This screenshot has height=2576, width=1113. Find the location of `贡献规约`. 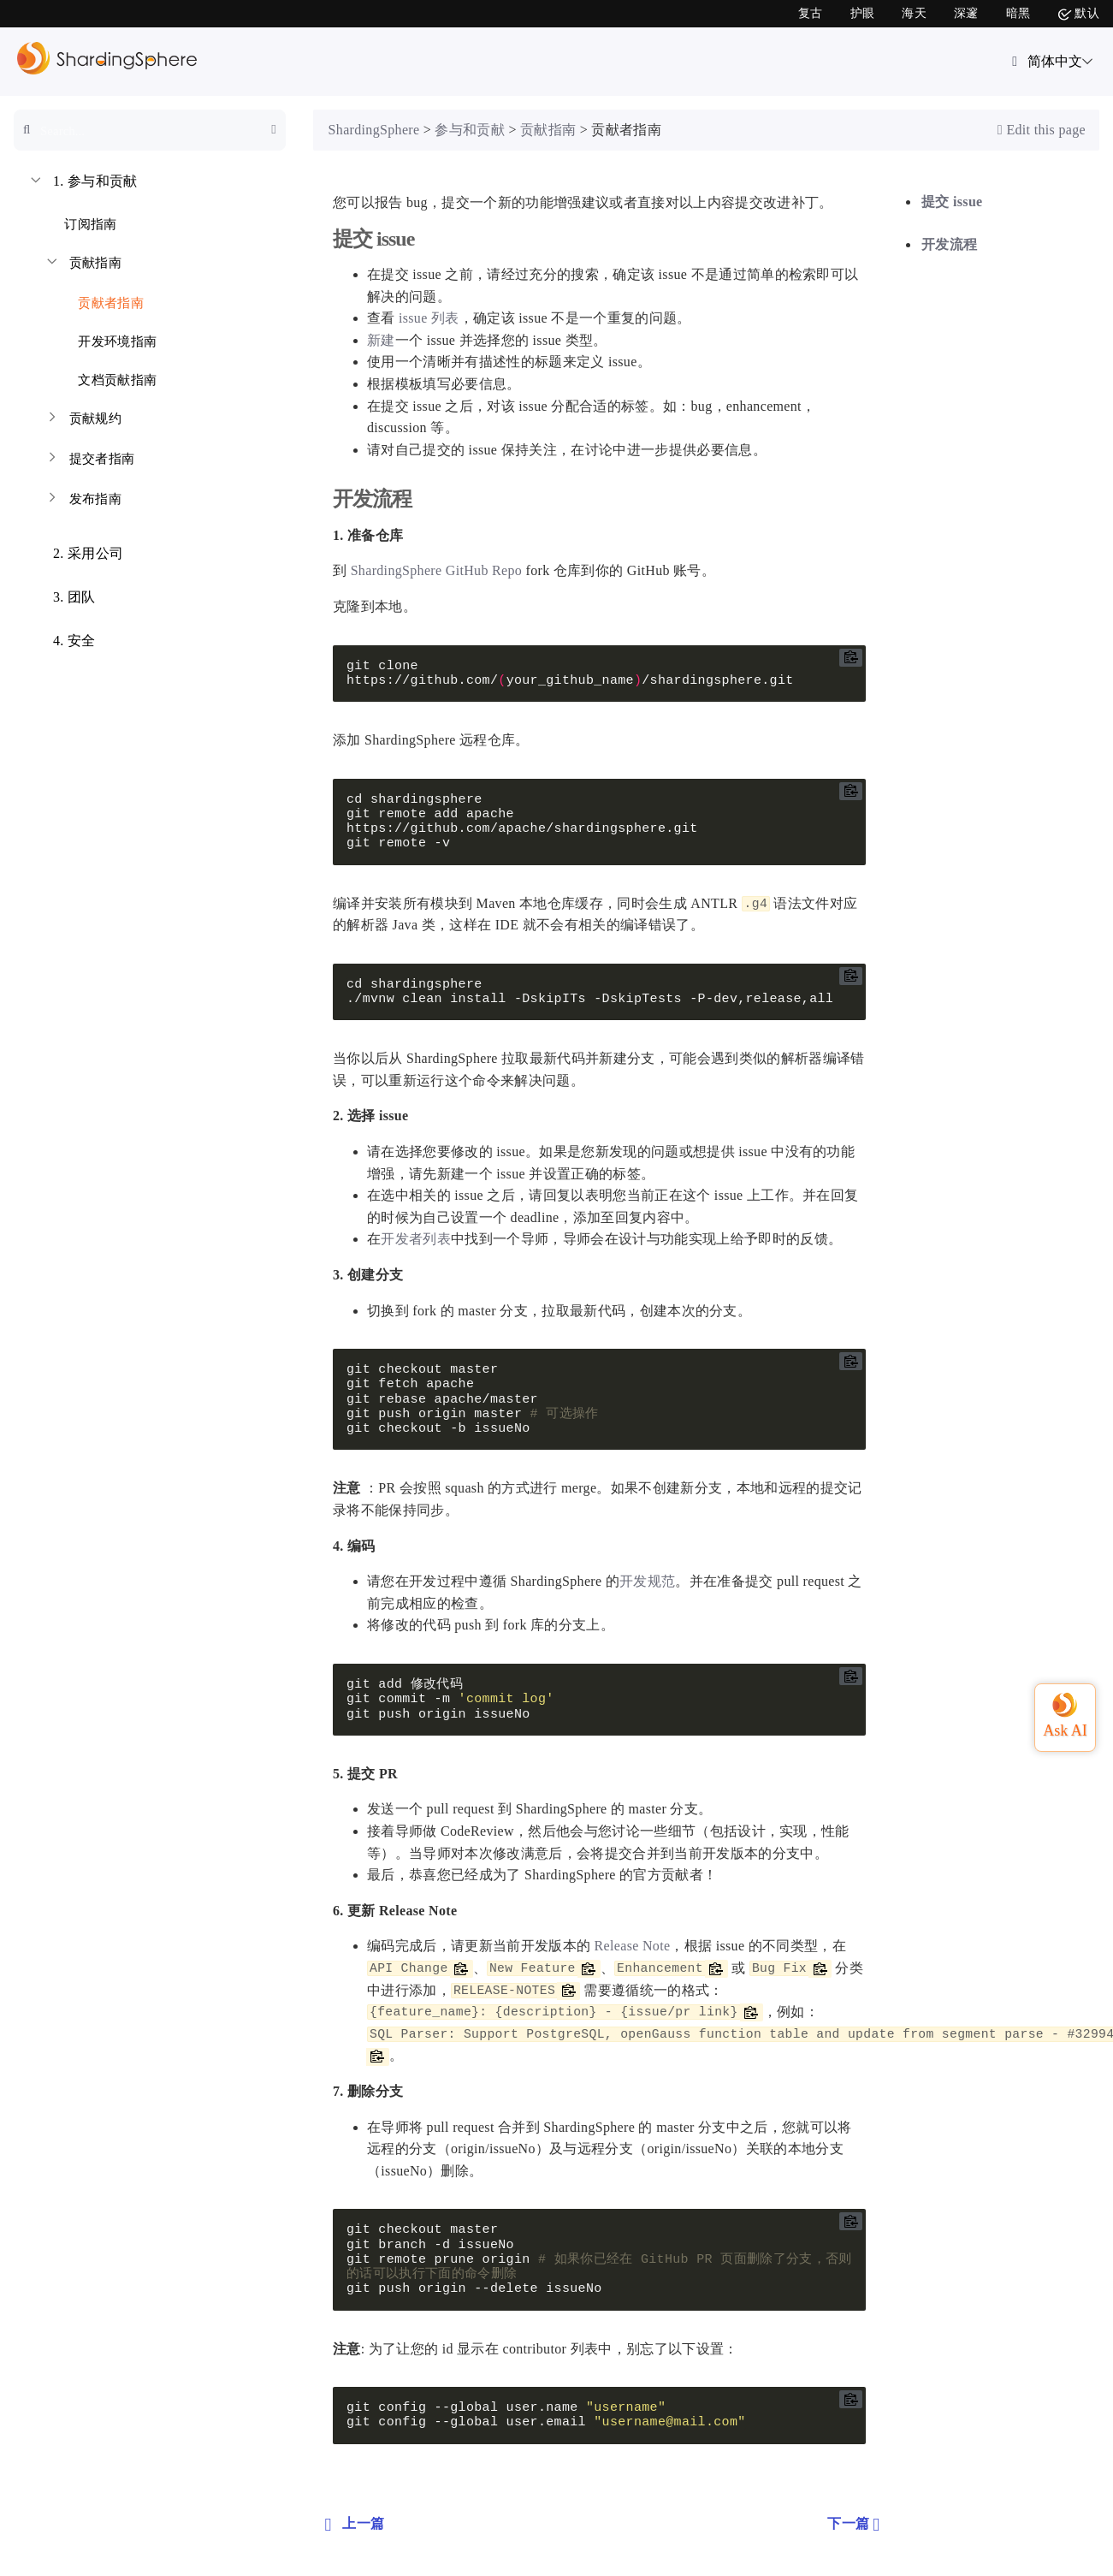

贡献规约 is located at coordinates (82, 421).